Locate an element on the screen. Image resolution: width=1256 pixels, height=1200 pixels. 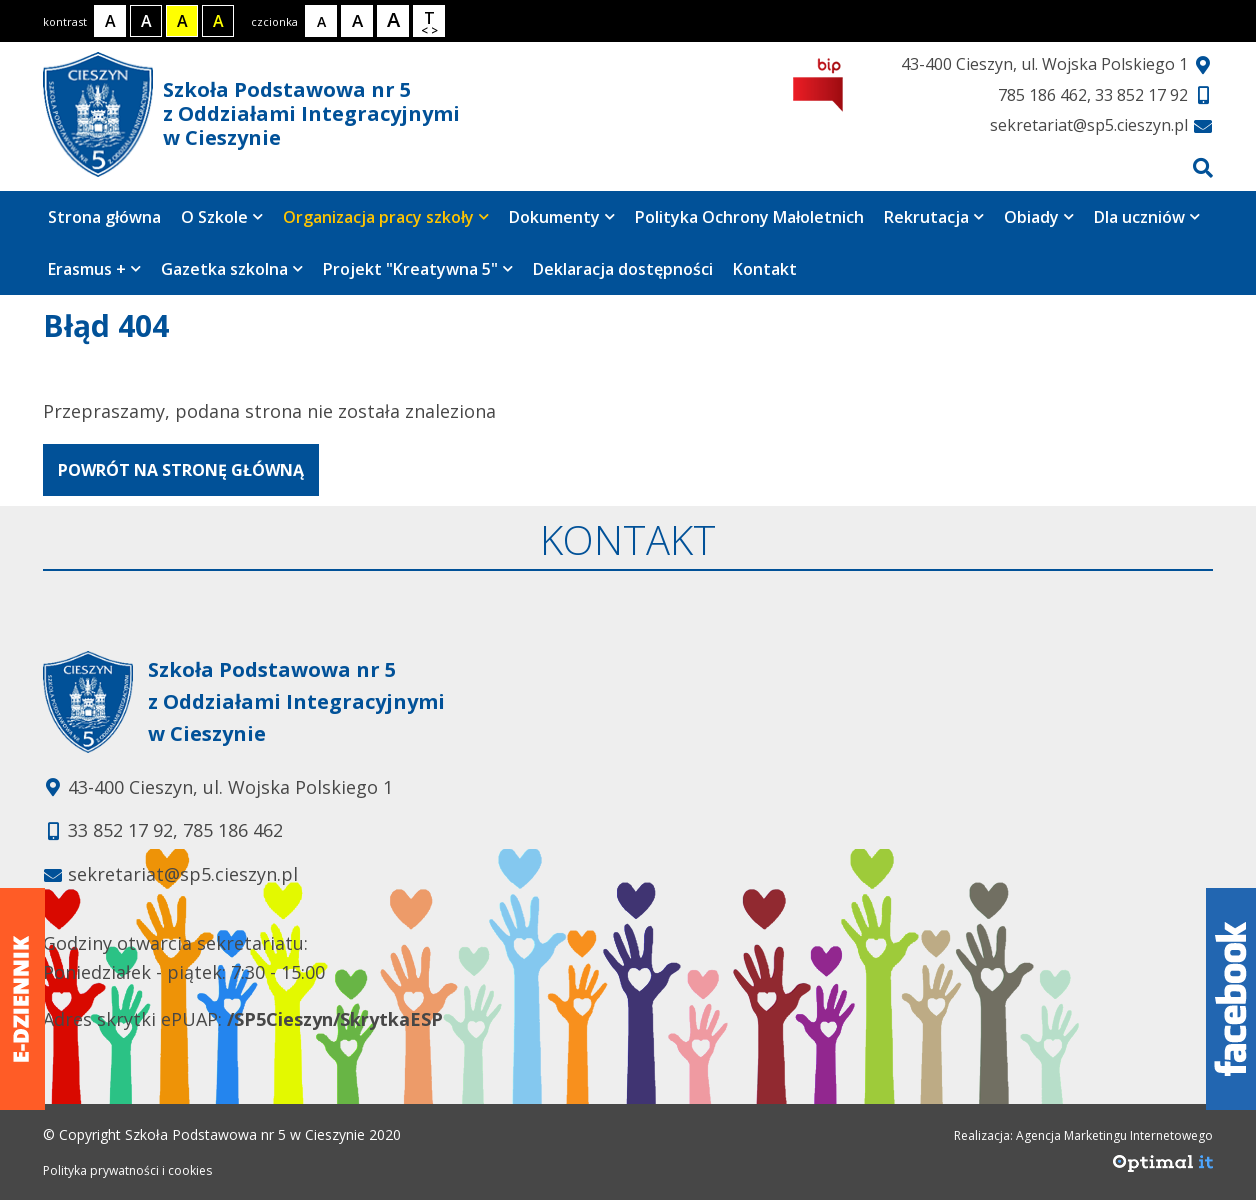
[Kontrast czarny tekst na żółtym tle] is located at coordinates (182, 21).